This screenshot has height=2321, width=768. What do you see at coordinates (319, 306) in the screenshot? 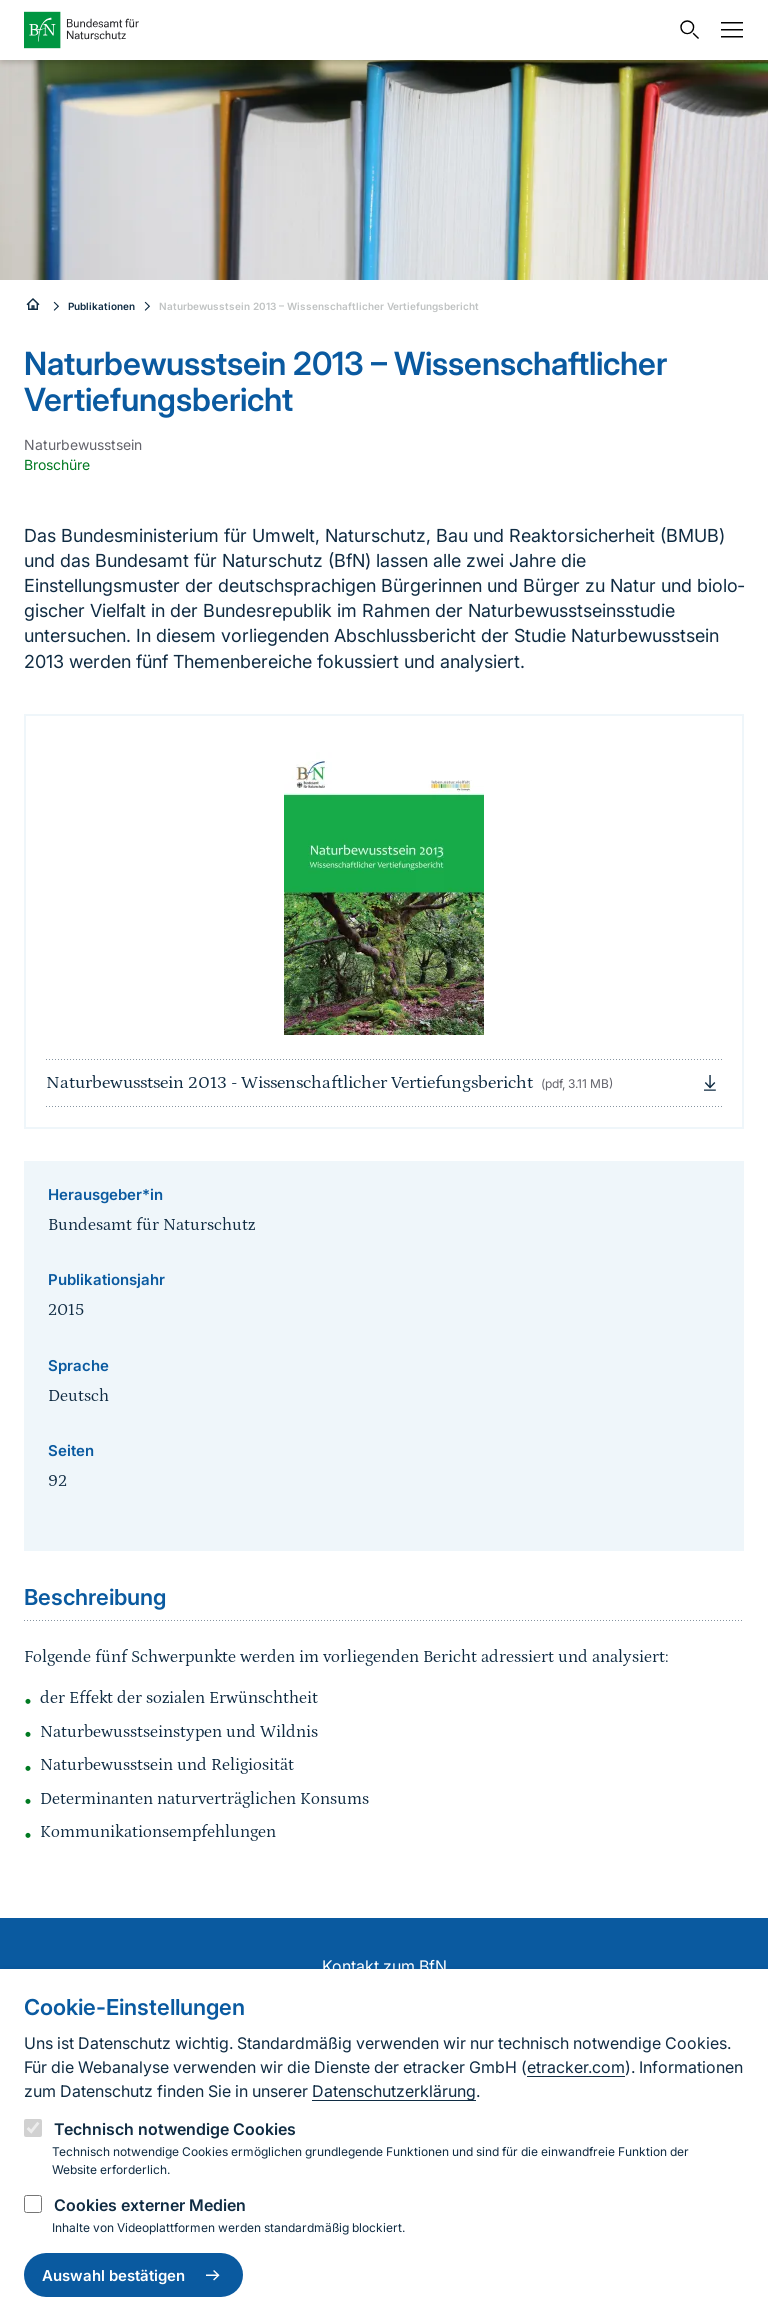
I see `Naturbewusstsein 2013 – Wissenschaftlicher Vertiefungsbericht` at bounding box center [319, 306].